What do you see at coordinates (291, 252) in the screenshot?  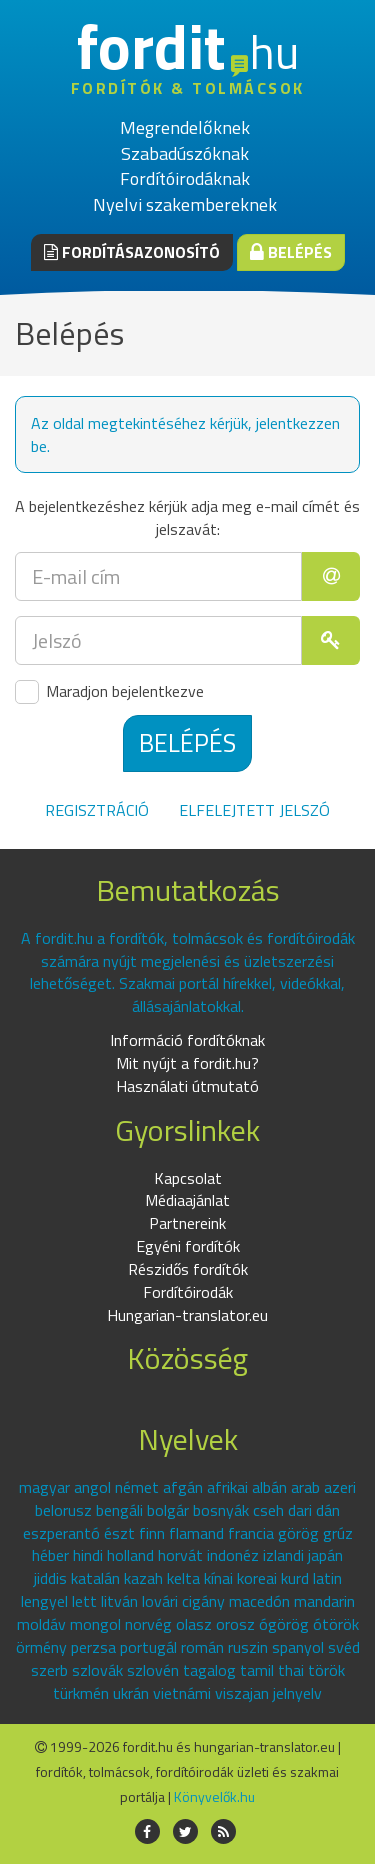 I see `Belépés` at bounding box center [291, 252].